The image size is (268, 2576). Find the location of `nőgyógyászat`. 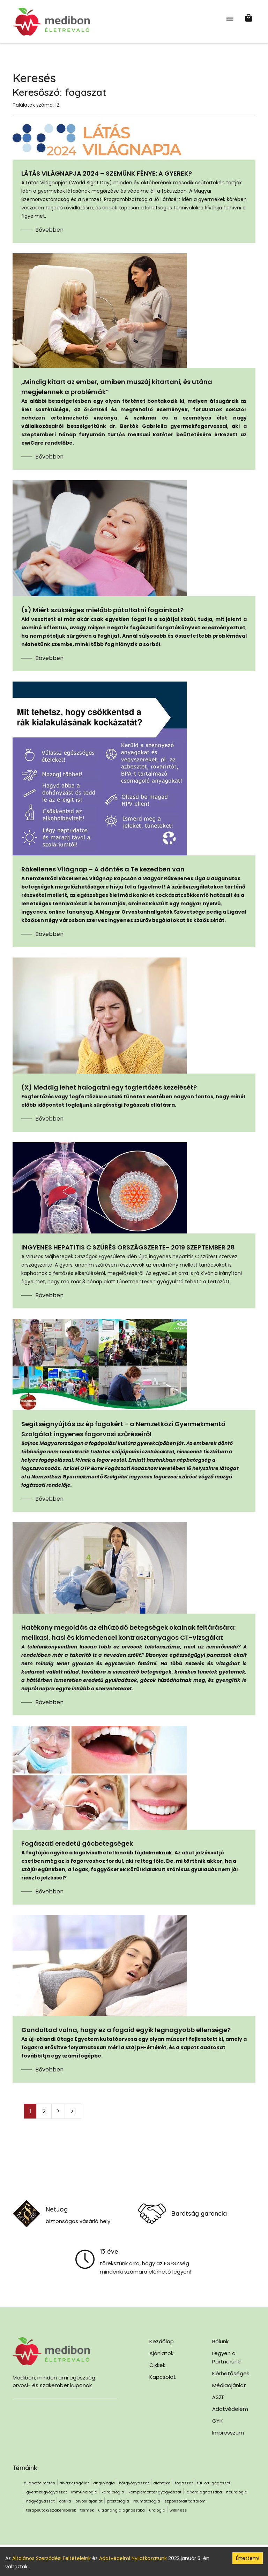

nőgyógyászat is located at coordinates (40, 2501).